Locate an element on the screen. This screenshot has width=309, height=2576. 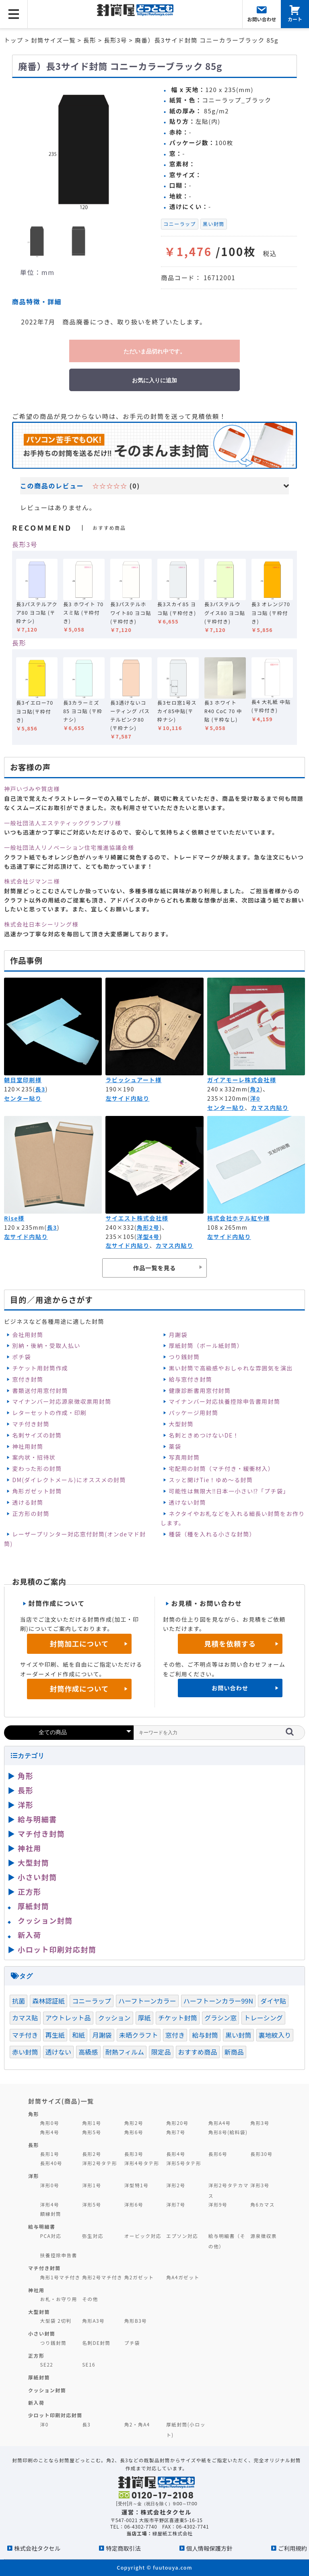
角6カマス is located at coordinates (262, 2204).